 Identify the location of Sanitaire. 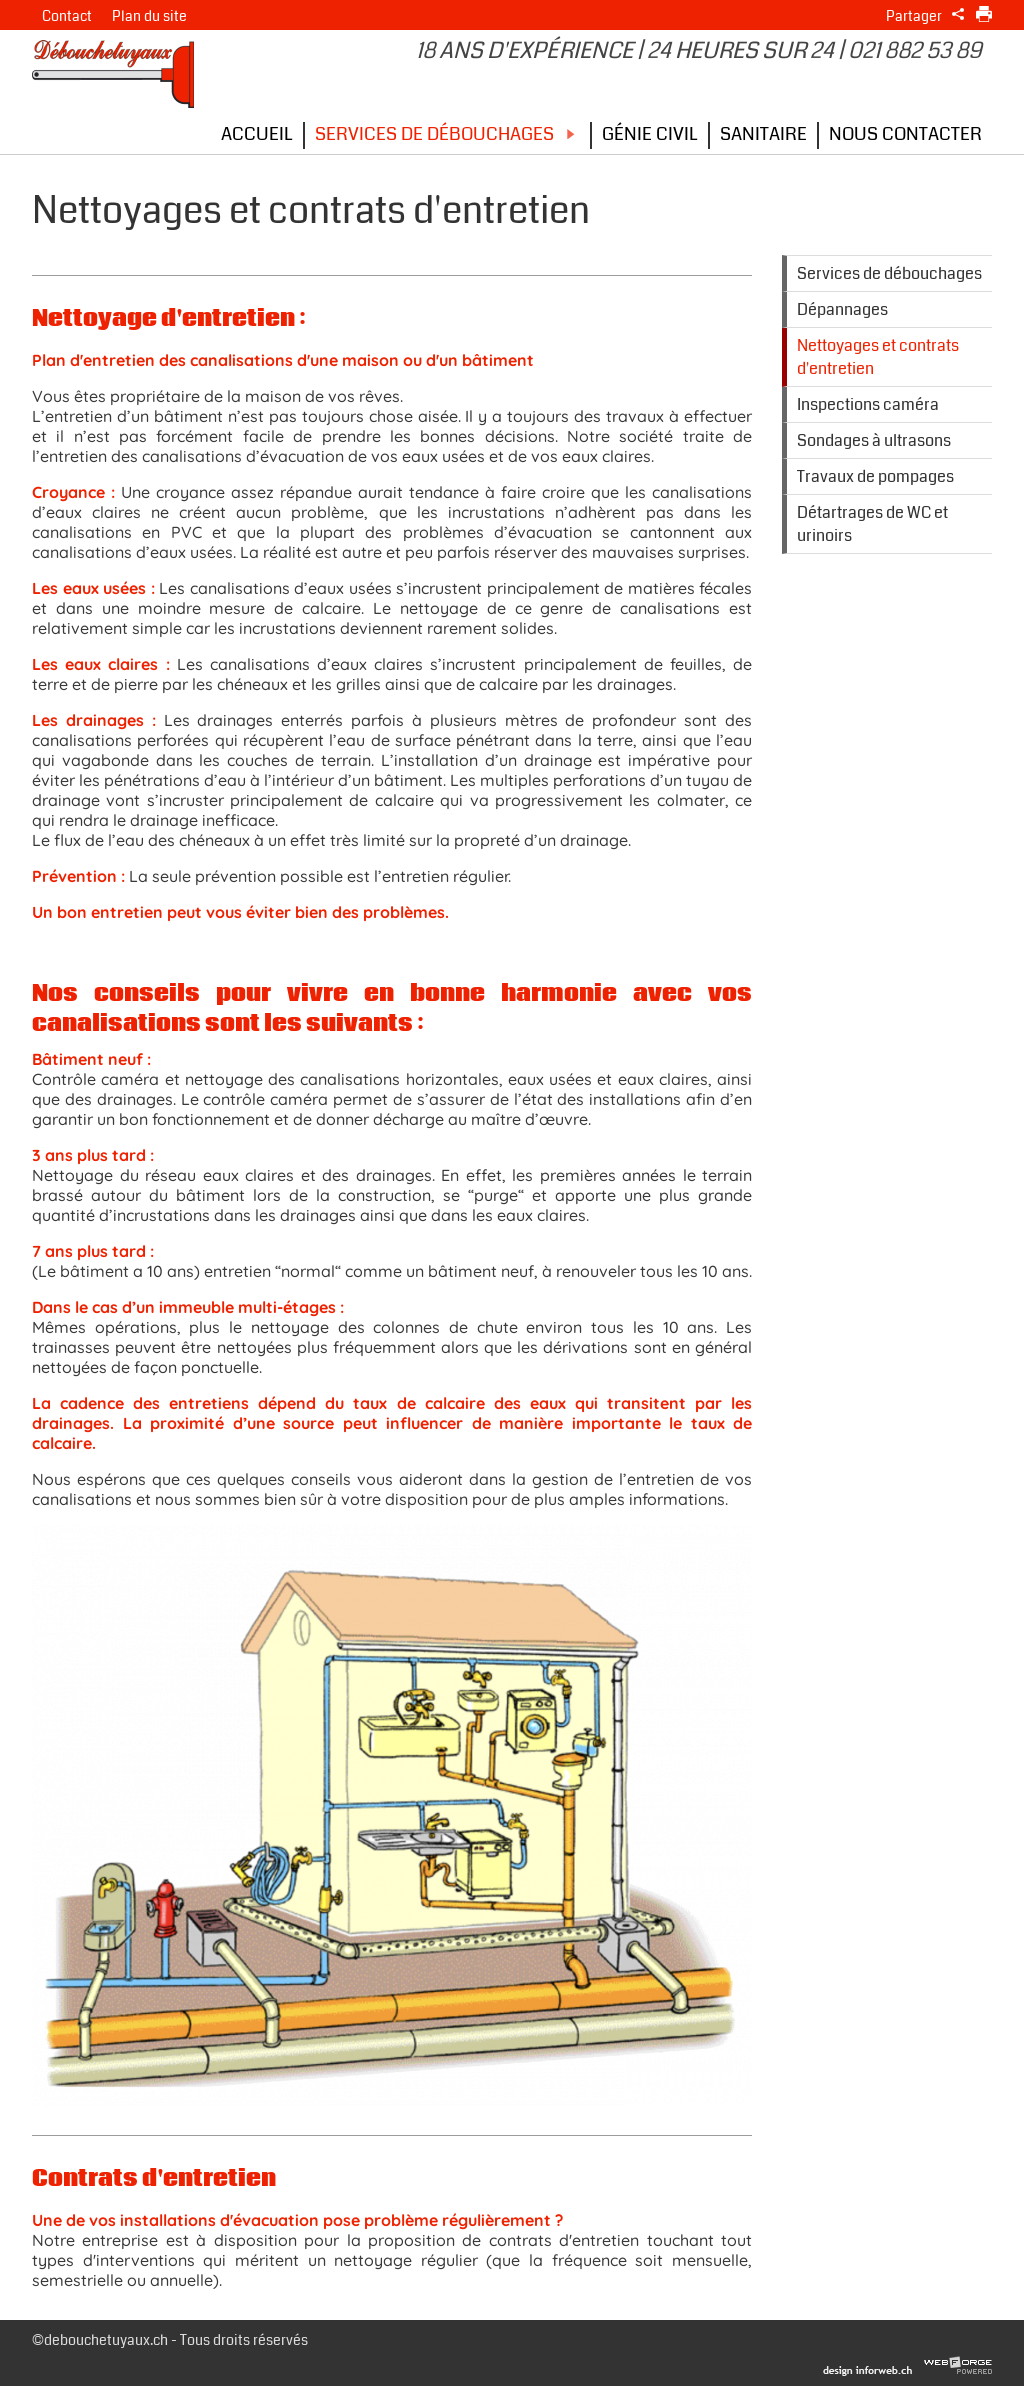
(763, 134).